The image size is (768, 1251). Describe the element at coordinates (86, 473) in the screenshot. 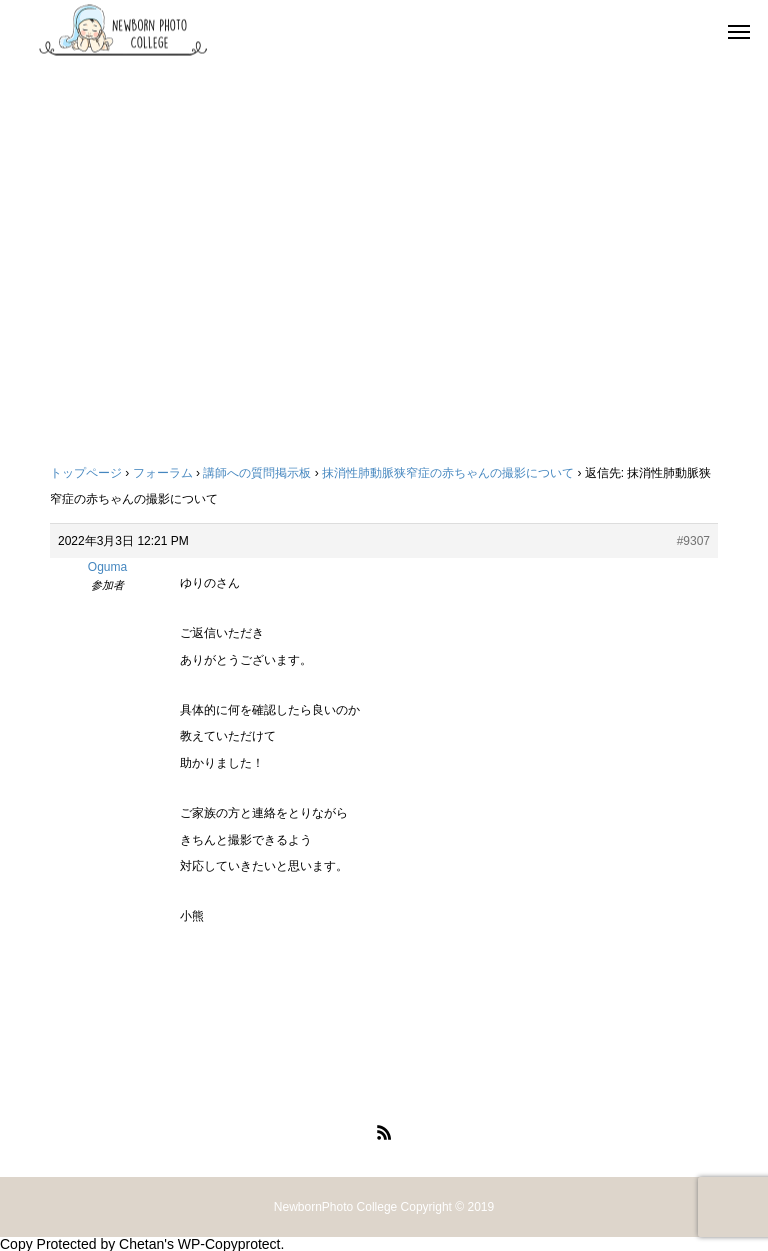

I see `トップページ` at that location.